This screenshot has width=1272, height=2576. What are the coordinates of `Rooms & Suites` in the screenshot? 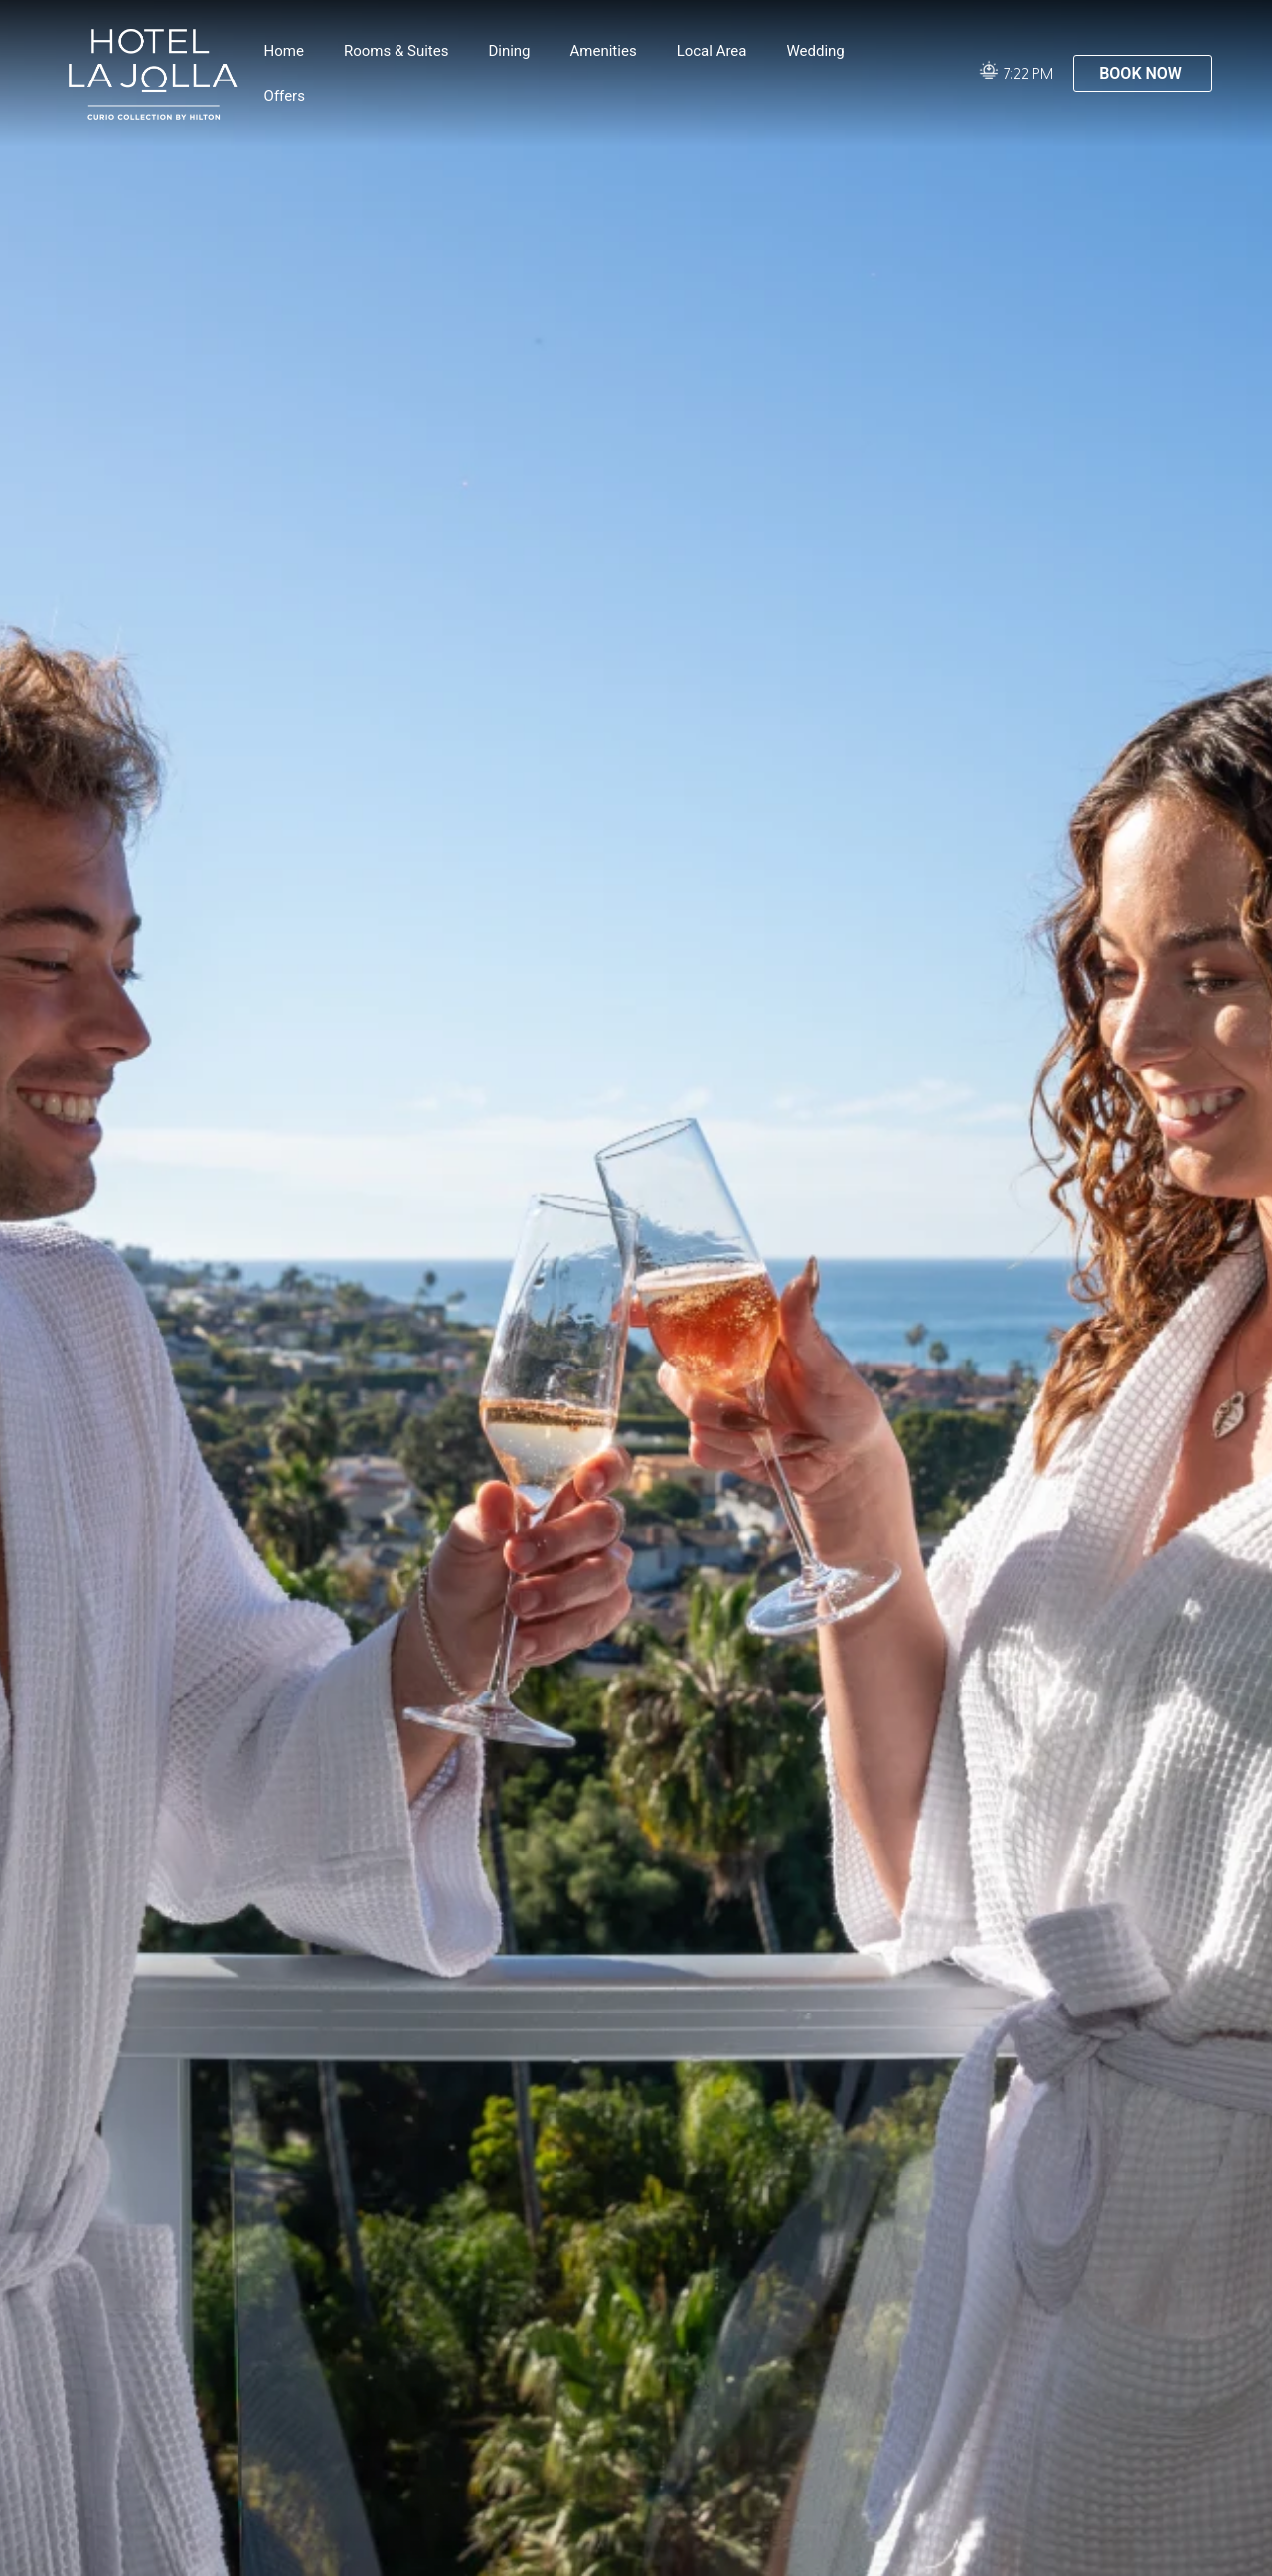 It's located at (396, 51).